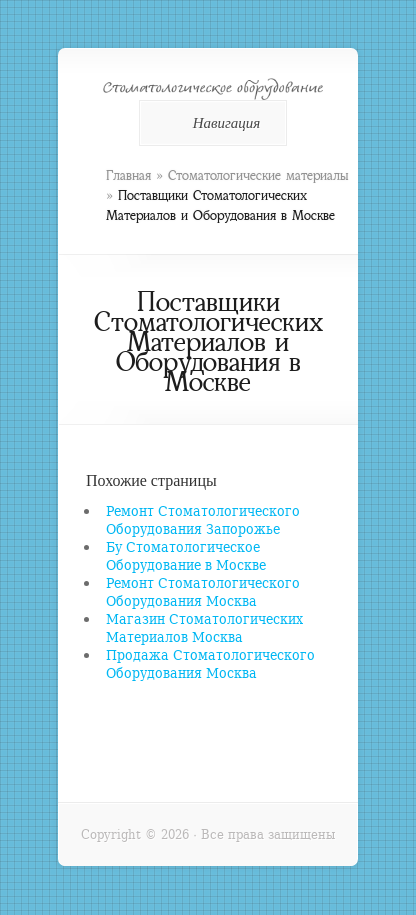 The height and width of the screenshot is (915, 416). Describe the element at coordinates (203, 519) in the screenshot. I see `Ремонт Стоматологического Оборудования Запорожье` at that location.